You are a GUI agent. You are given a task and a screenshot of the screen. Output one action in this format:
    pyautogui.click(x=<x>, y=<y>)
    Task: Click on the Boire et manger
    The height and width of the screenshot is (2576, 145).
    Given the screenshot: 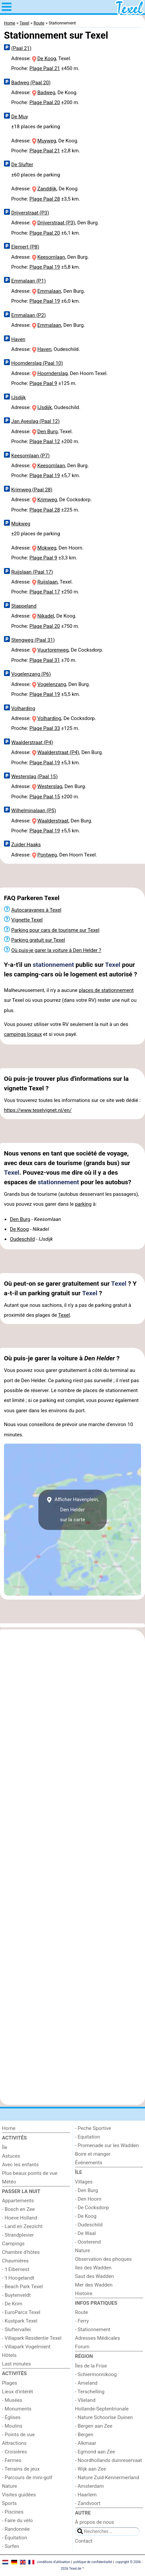 What is the action you would take?
    pyautogui.click(x=92, y=2154)
    